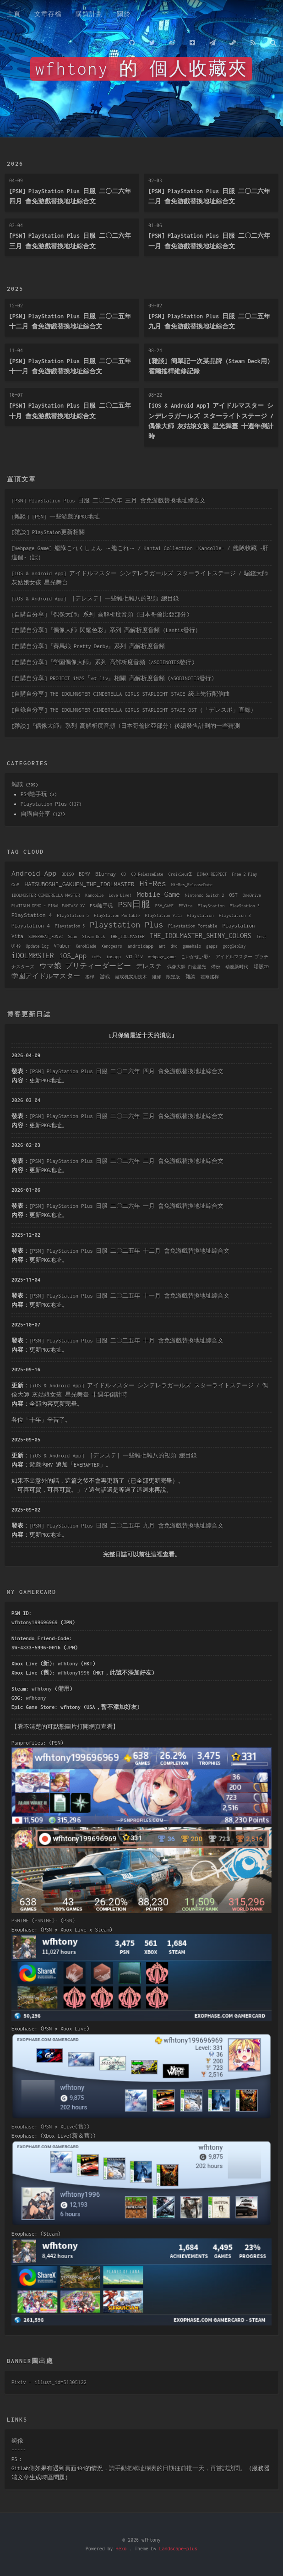 The image size is (283, 2576). What do you see at coordinates (134, 904) in the screenshot?
I see `PSN日服` at bounding box center [134, 904].